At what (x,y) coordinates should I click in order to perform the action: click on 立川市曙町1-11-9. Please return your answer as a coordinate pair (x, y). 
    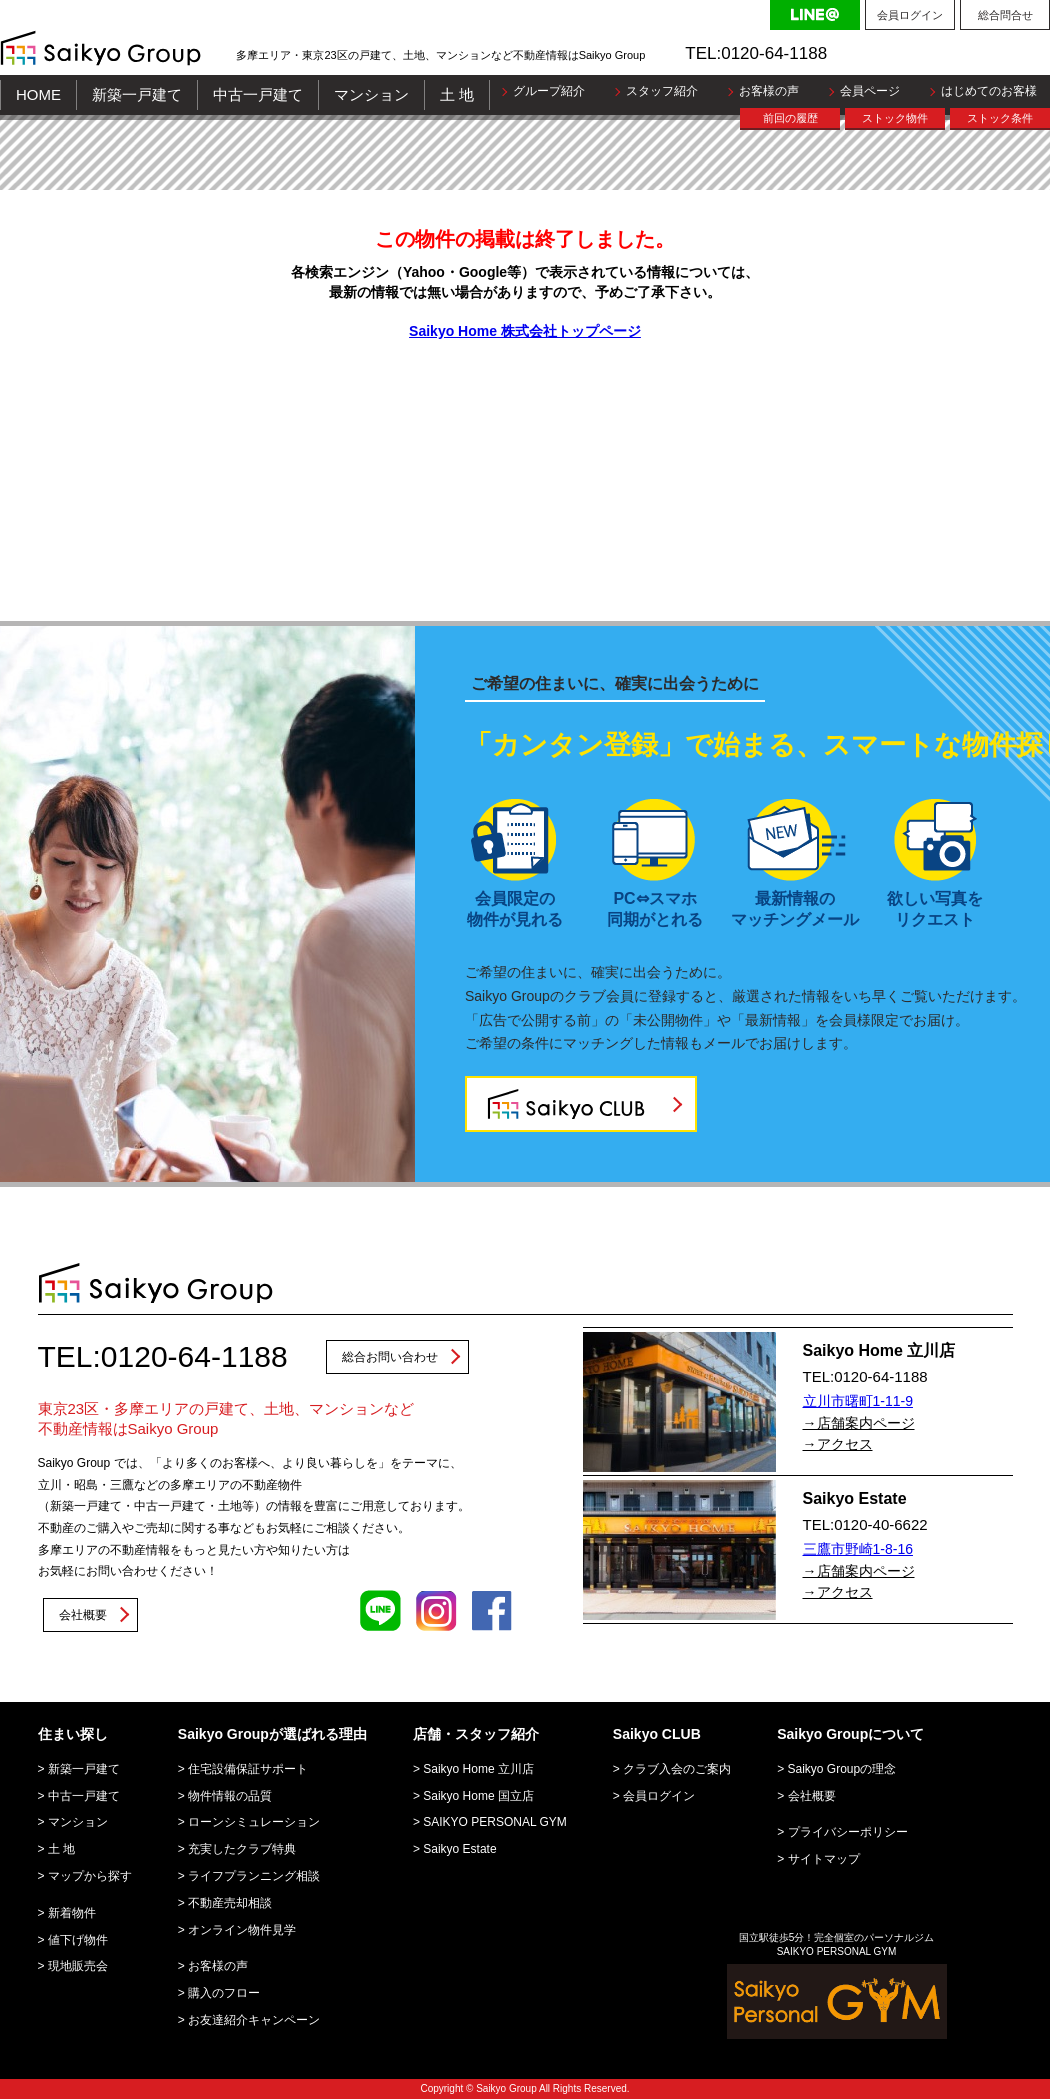
    Looking at the image, I should click on (858, 1401).